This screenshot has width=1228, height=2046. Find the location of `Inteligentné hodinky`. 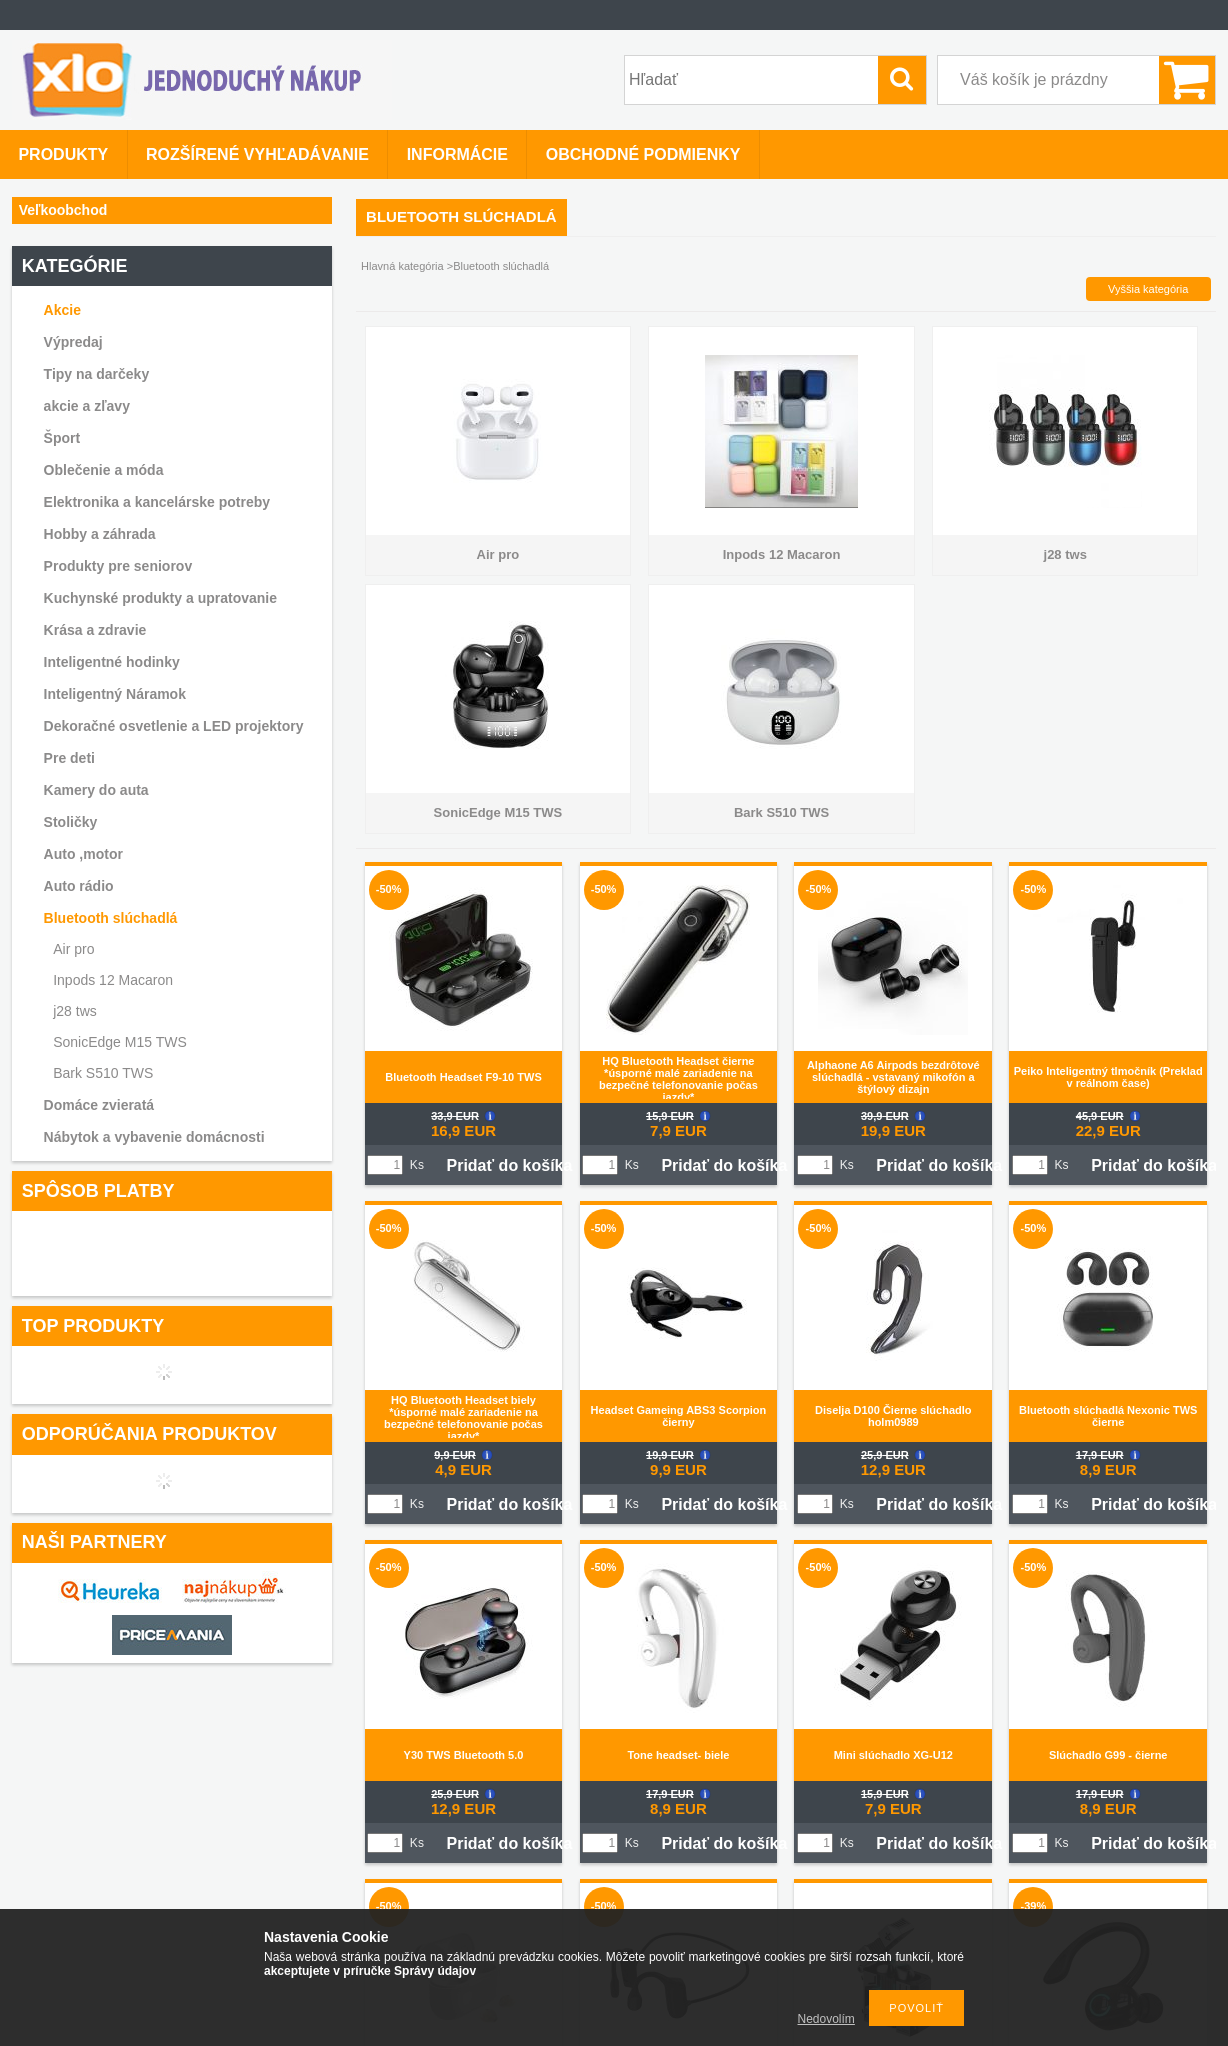

Inteligentné hodinky is located at coordinates (112, 662).